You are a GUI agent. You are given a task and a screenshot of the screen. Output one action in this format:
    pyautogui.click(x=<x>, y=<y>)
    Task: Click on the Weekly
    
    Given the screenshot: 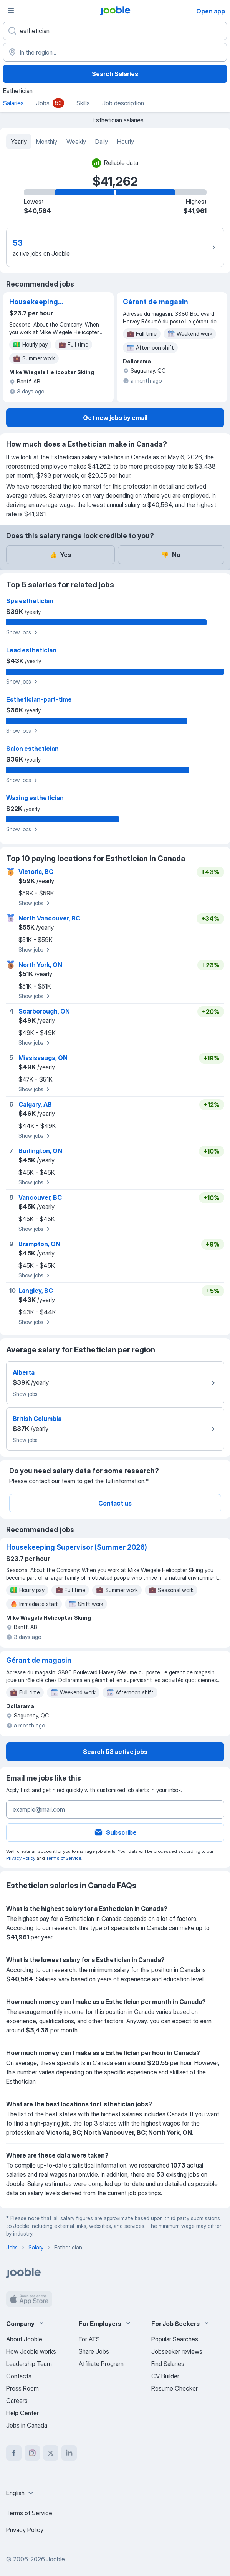 What is the action you would take?
    pyautogui.click(x=76, y=141)
    